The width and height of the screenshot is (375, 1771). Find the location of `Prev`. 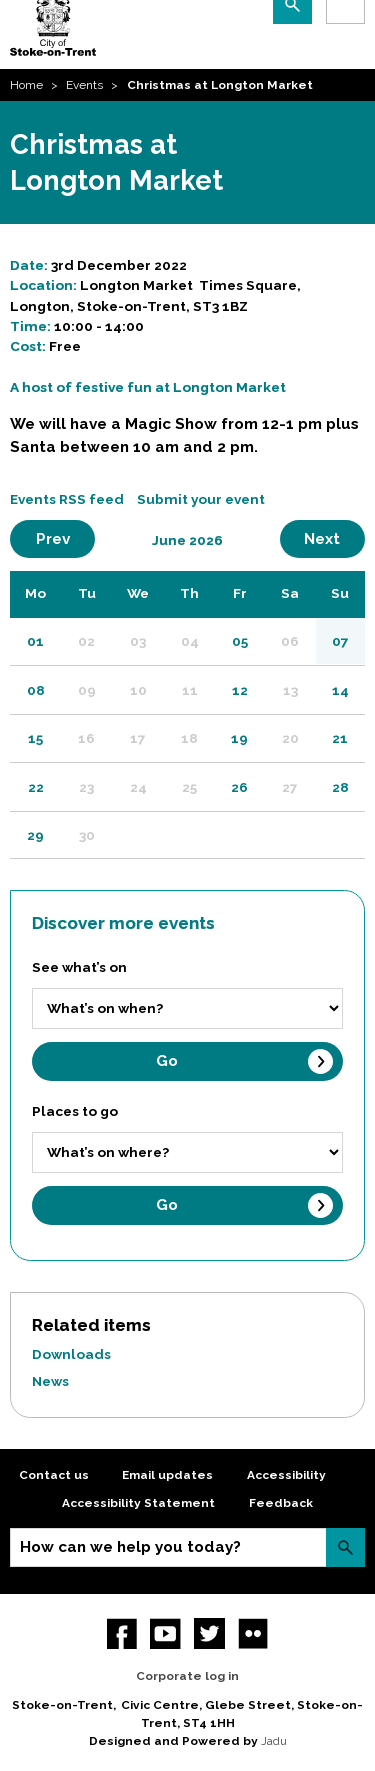

Prev is located at coordinates (66, 538).